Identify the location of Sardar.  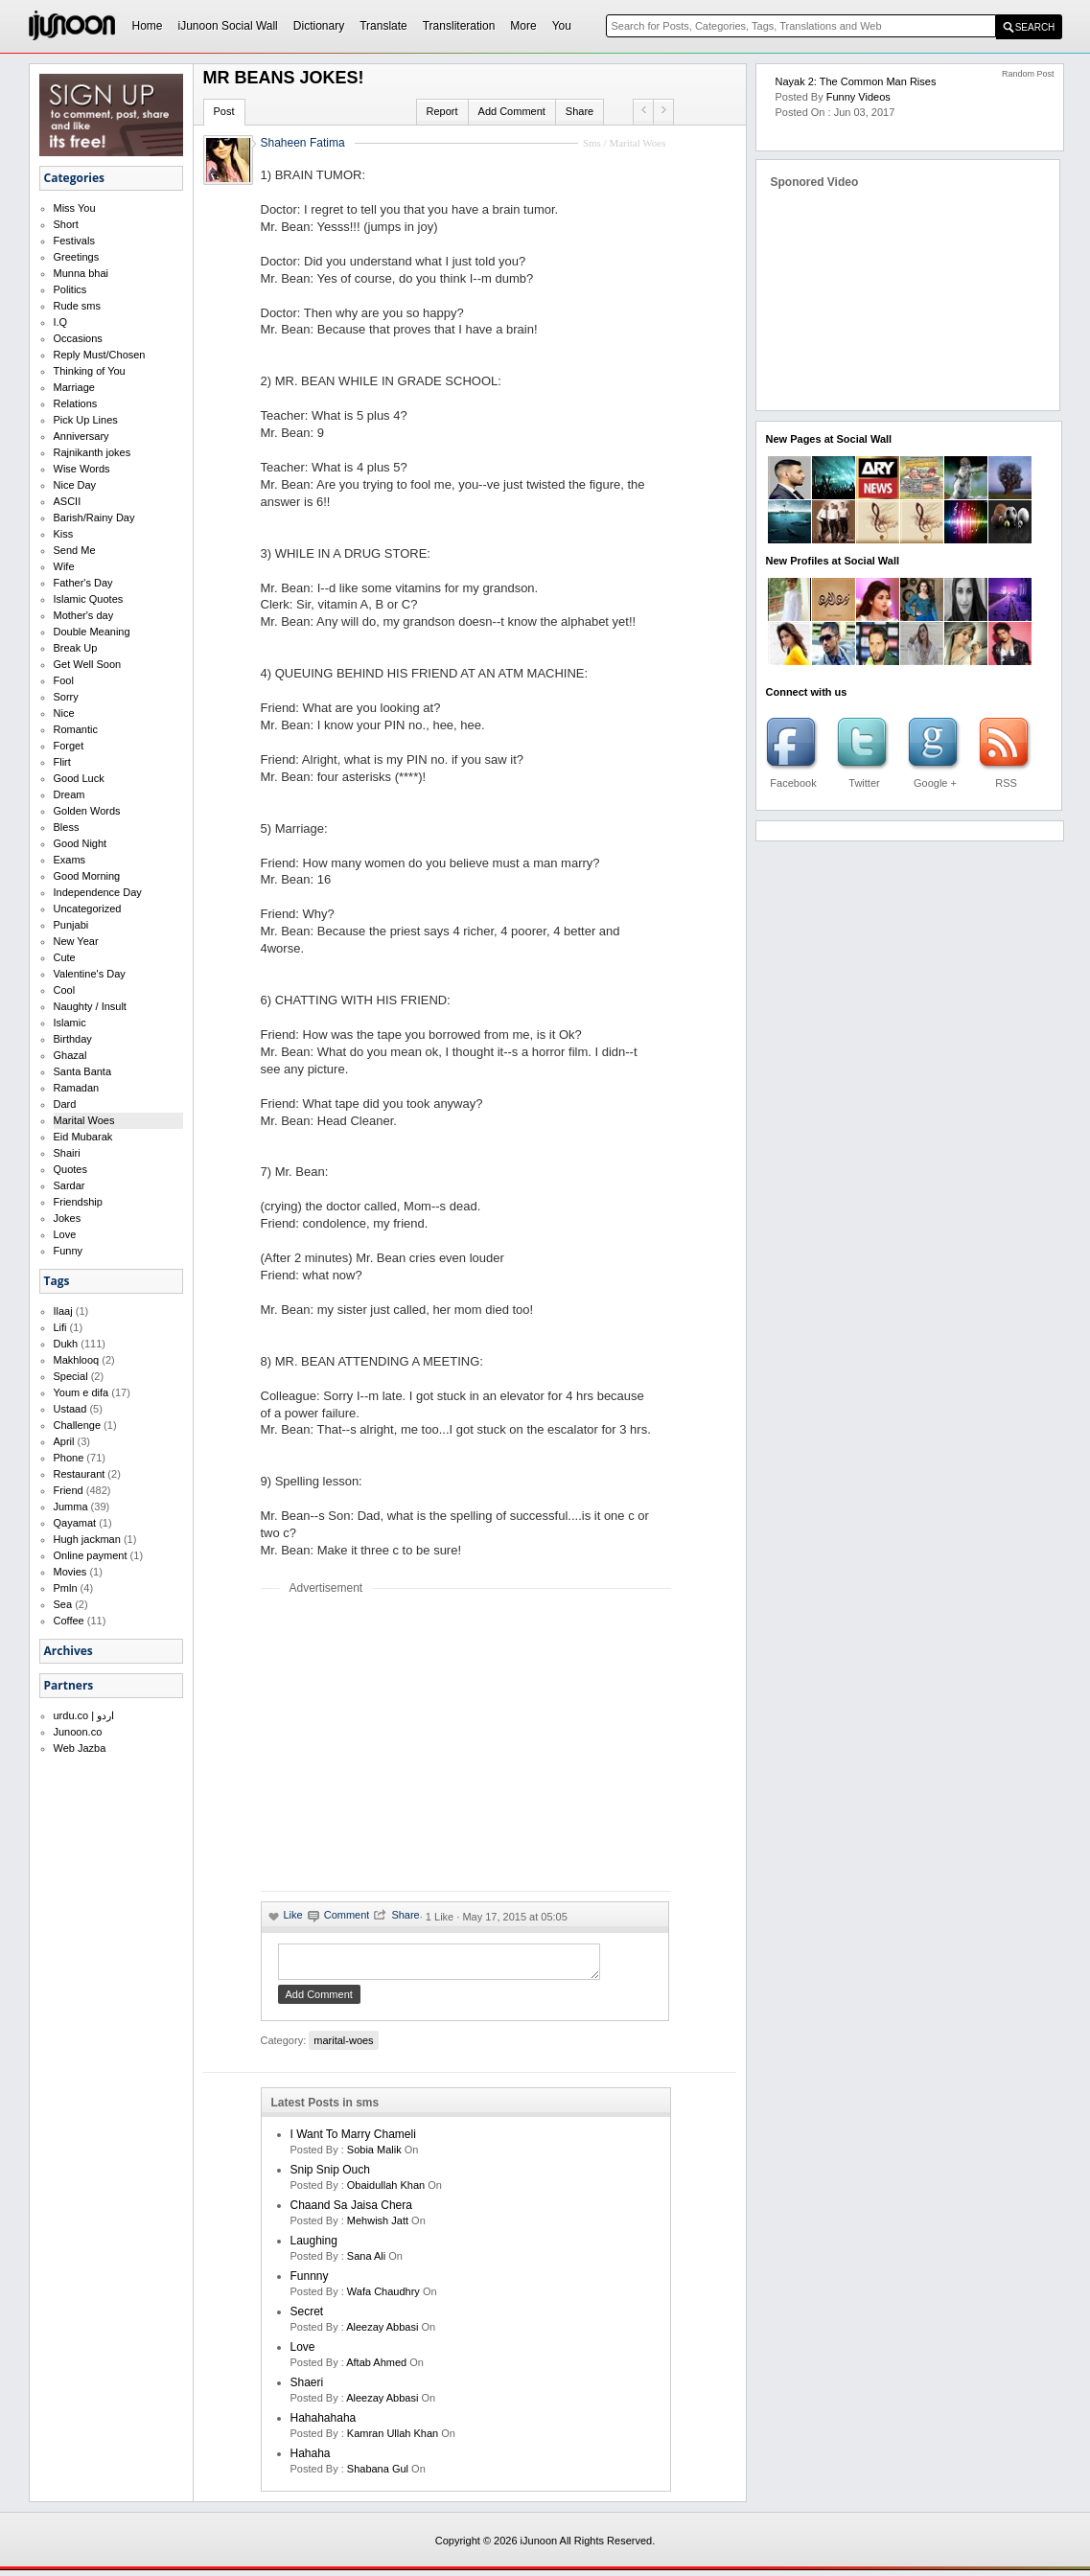
(69, 1185).